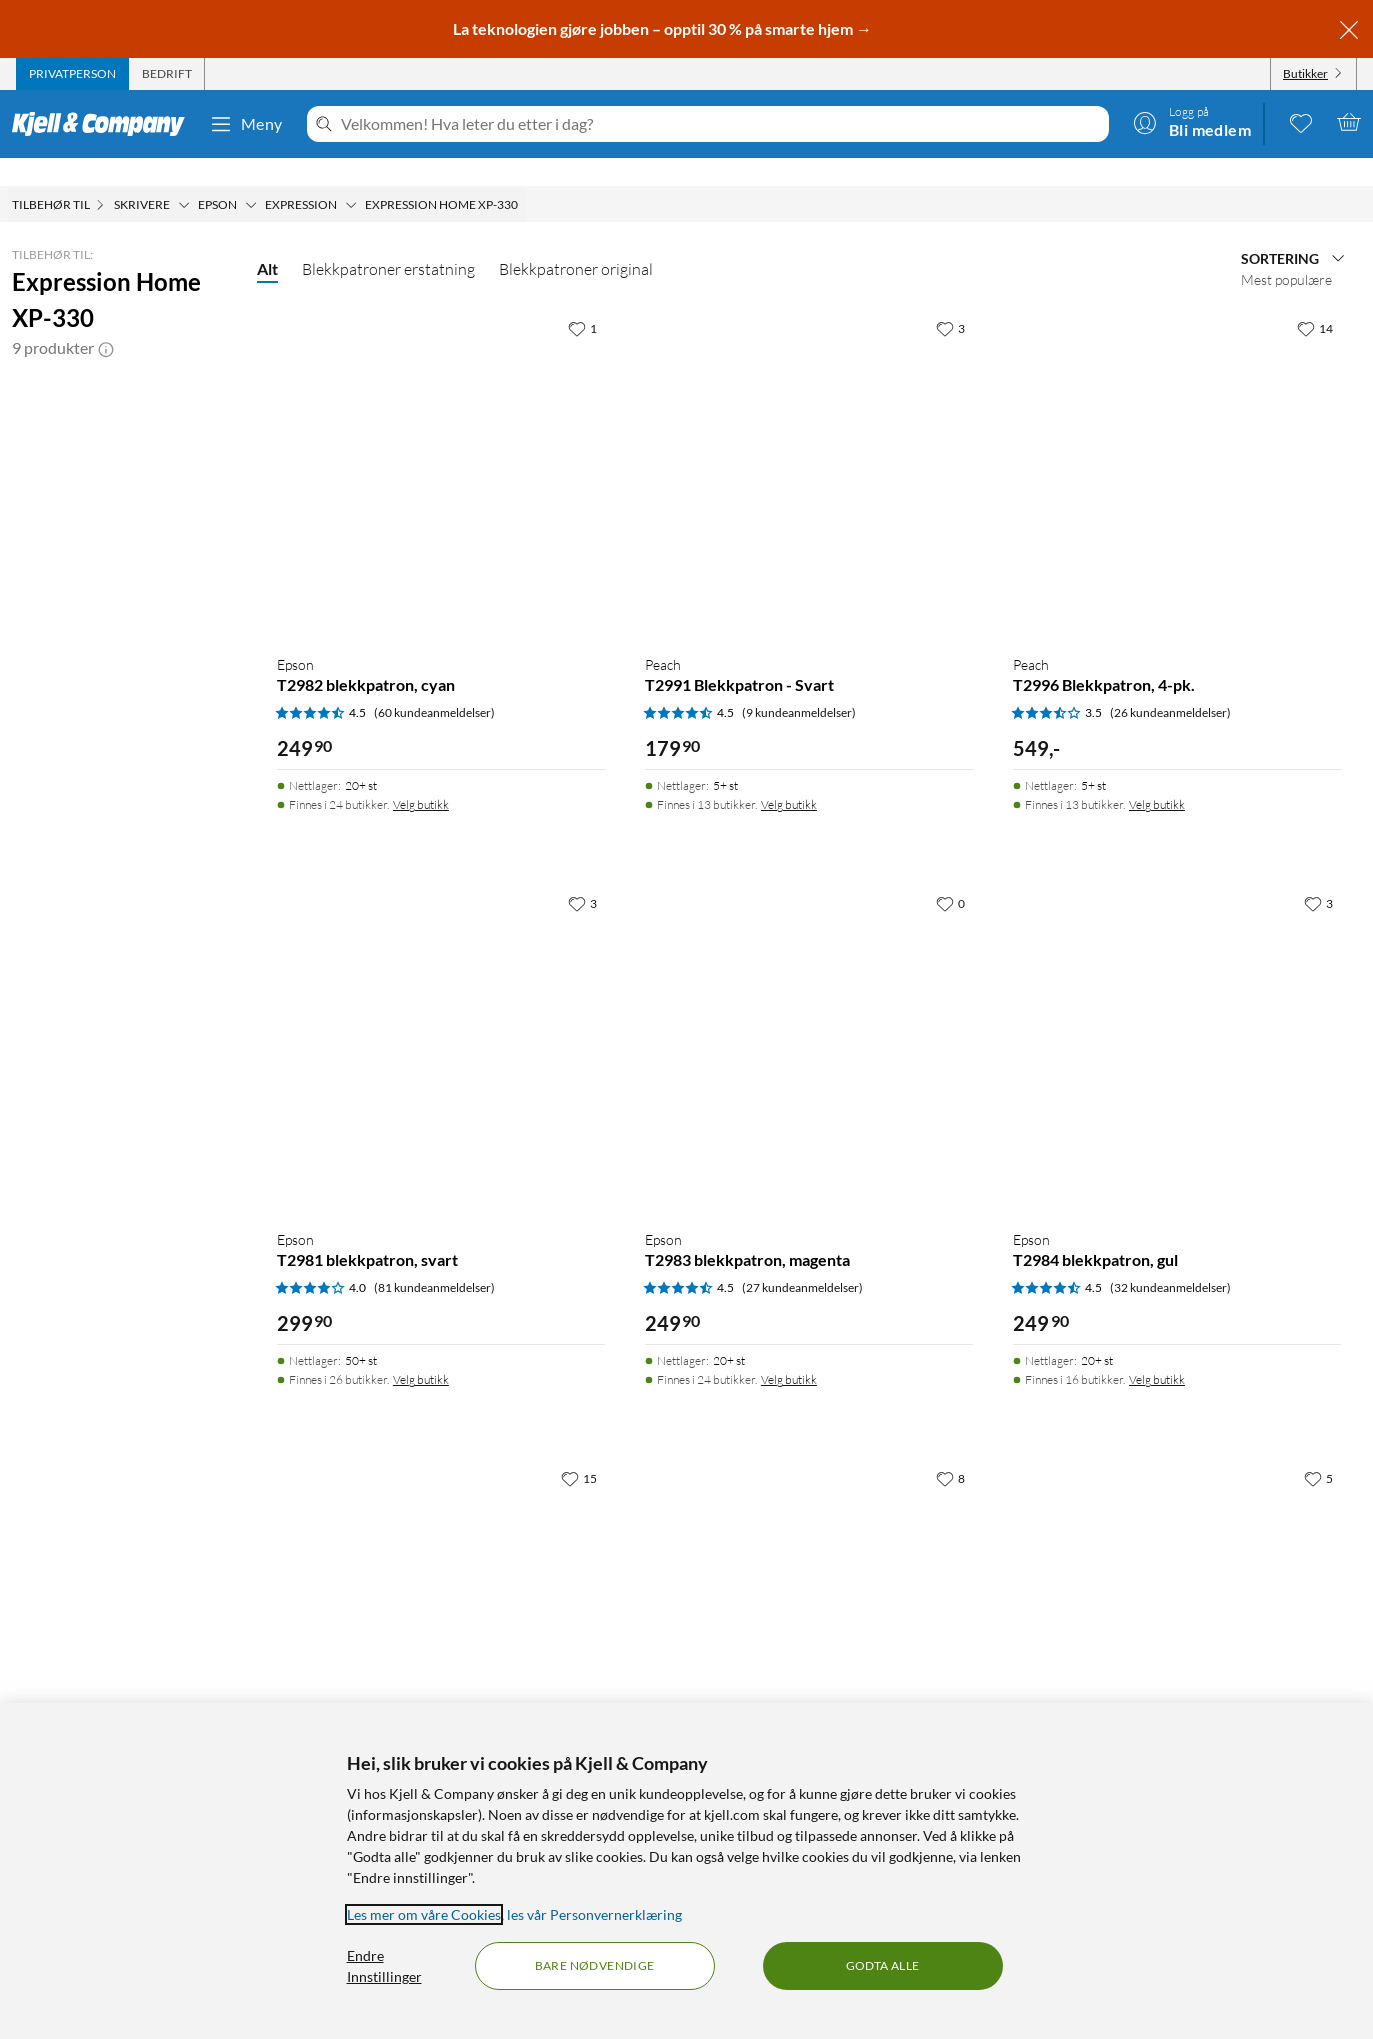 The image size is (1373, 2039). What do you see at coordinates (424, 1914) in the screenshot?
I see `Les mer om våre Cookies` at bounding box center [424, 1914].